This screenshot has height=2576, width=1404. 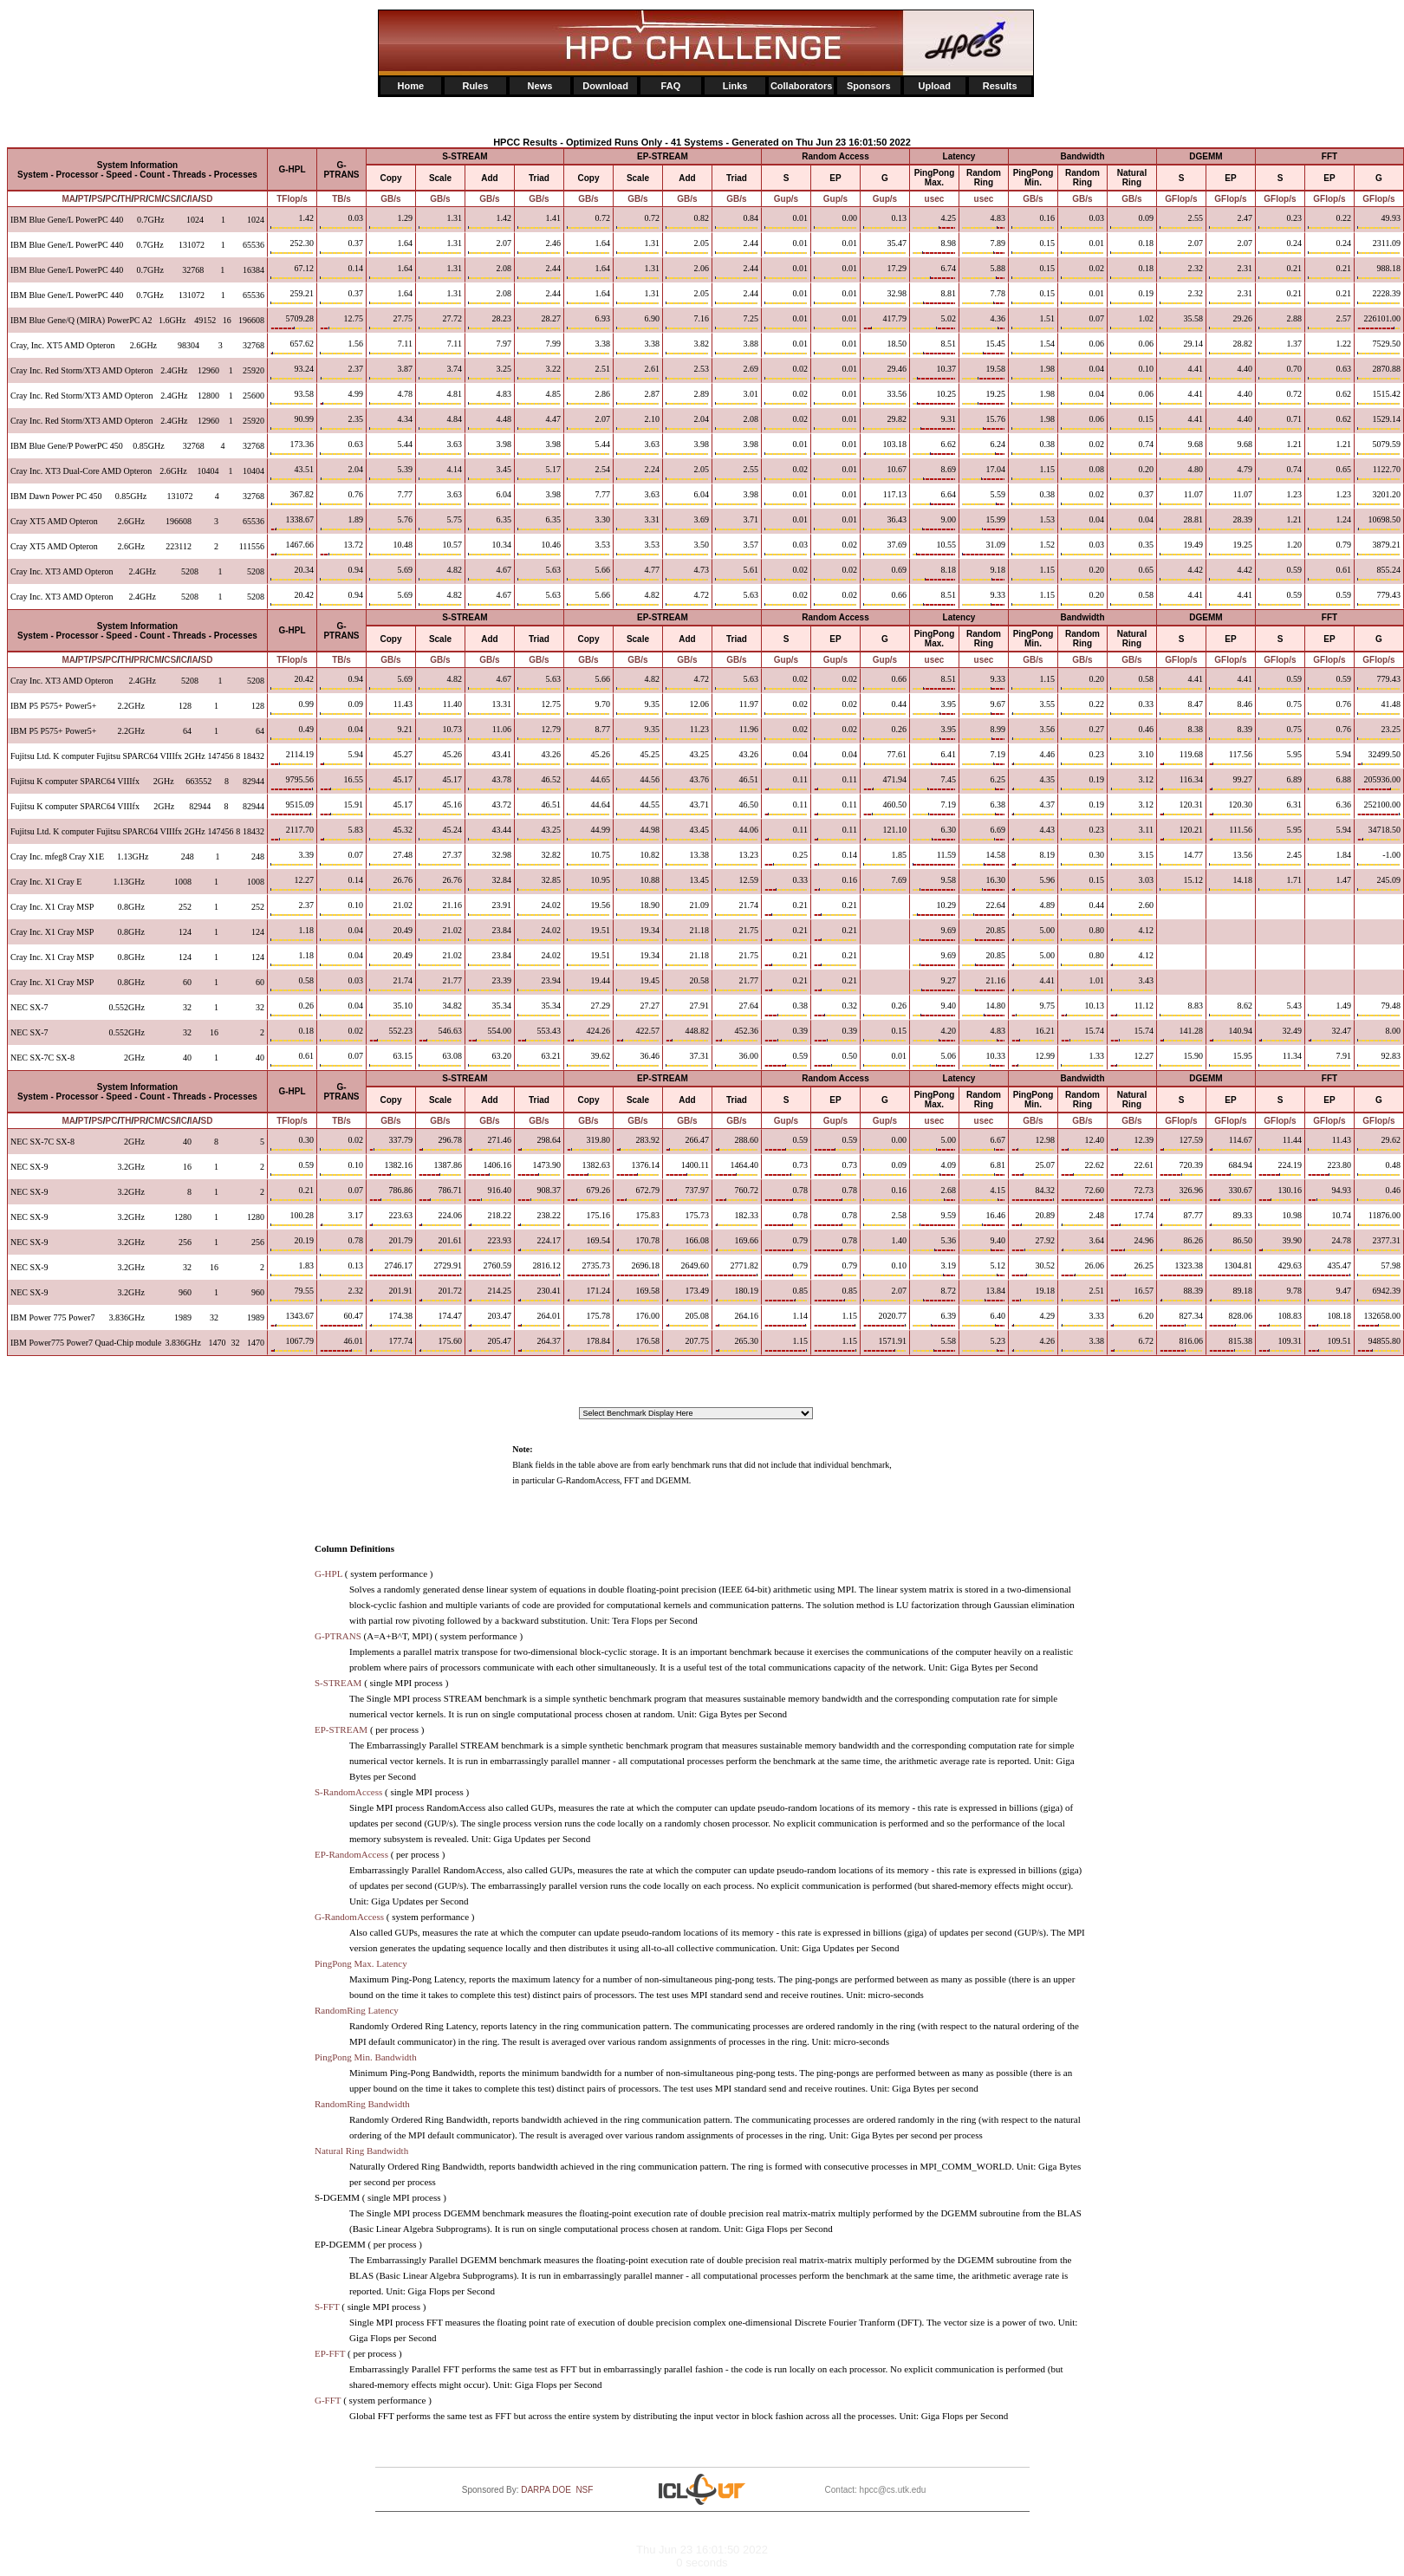 I want to click on 5709.28, so click(x=292, y=321).